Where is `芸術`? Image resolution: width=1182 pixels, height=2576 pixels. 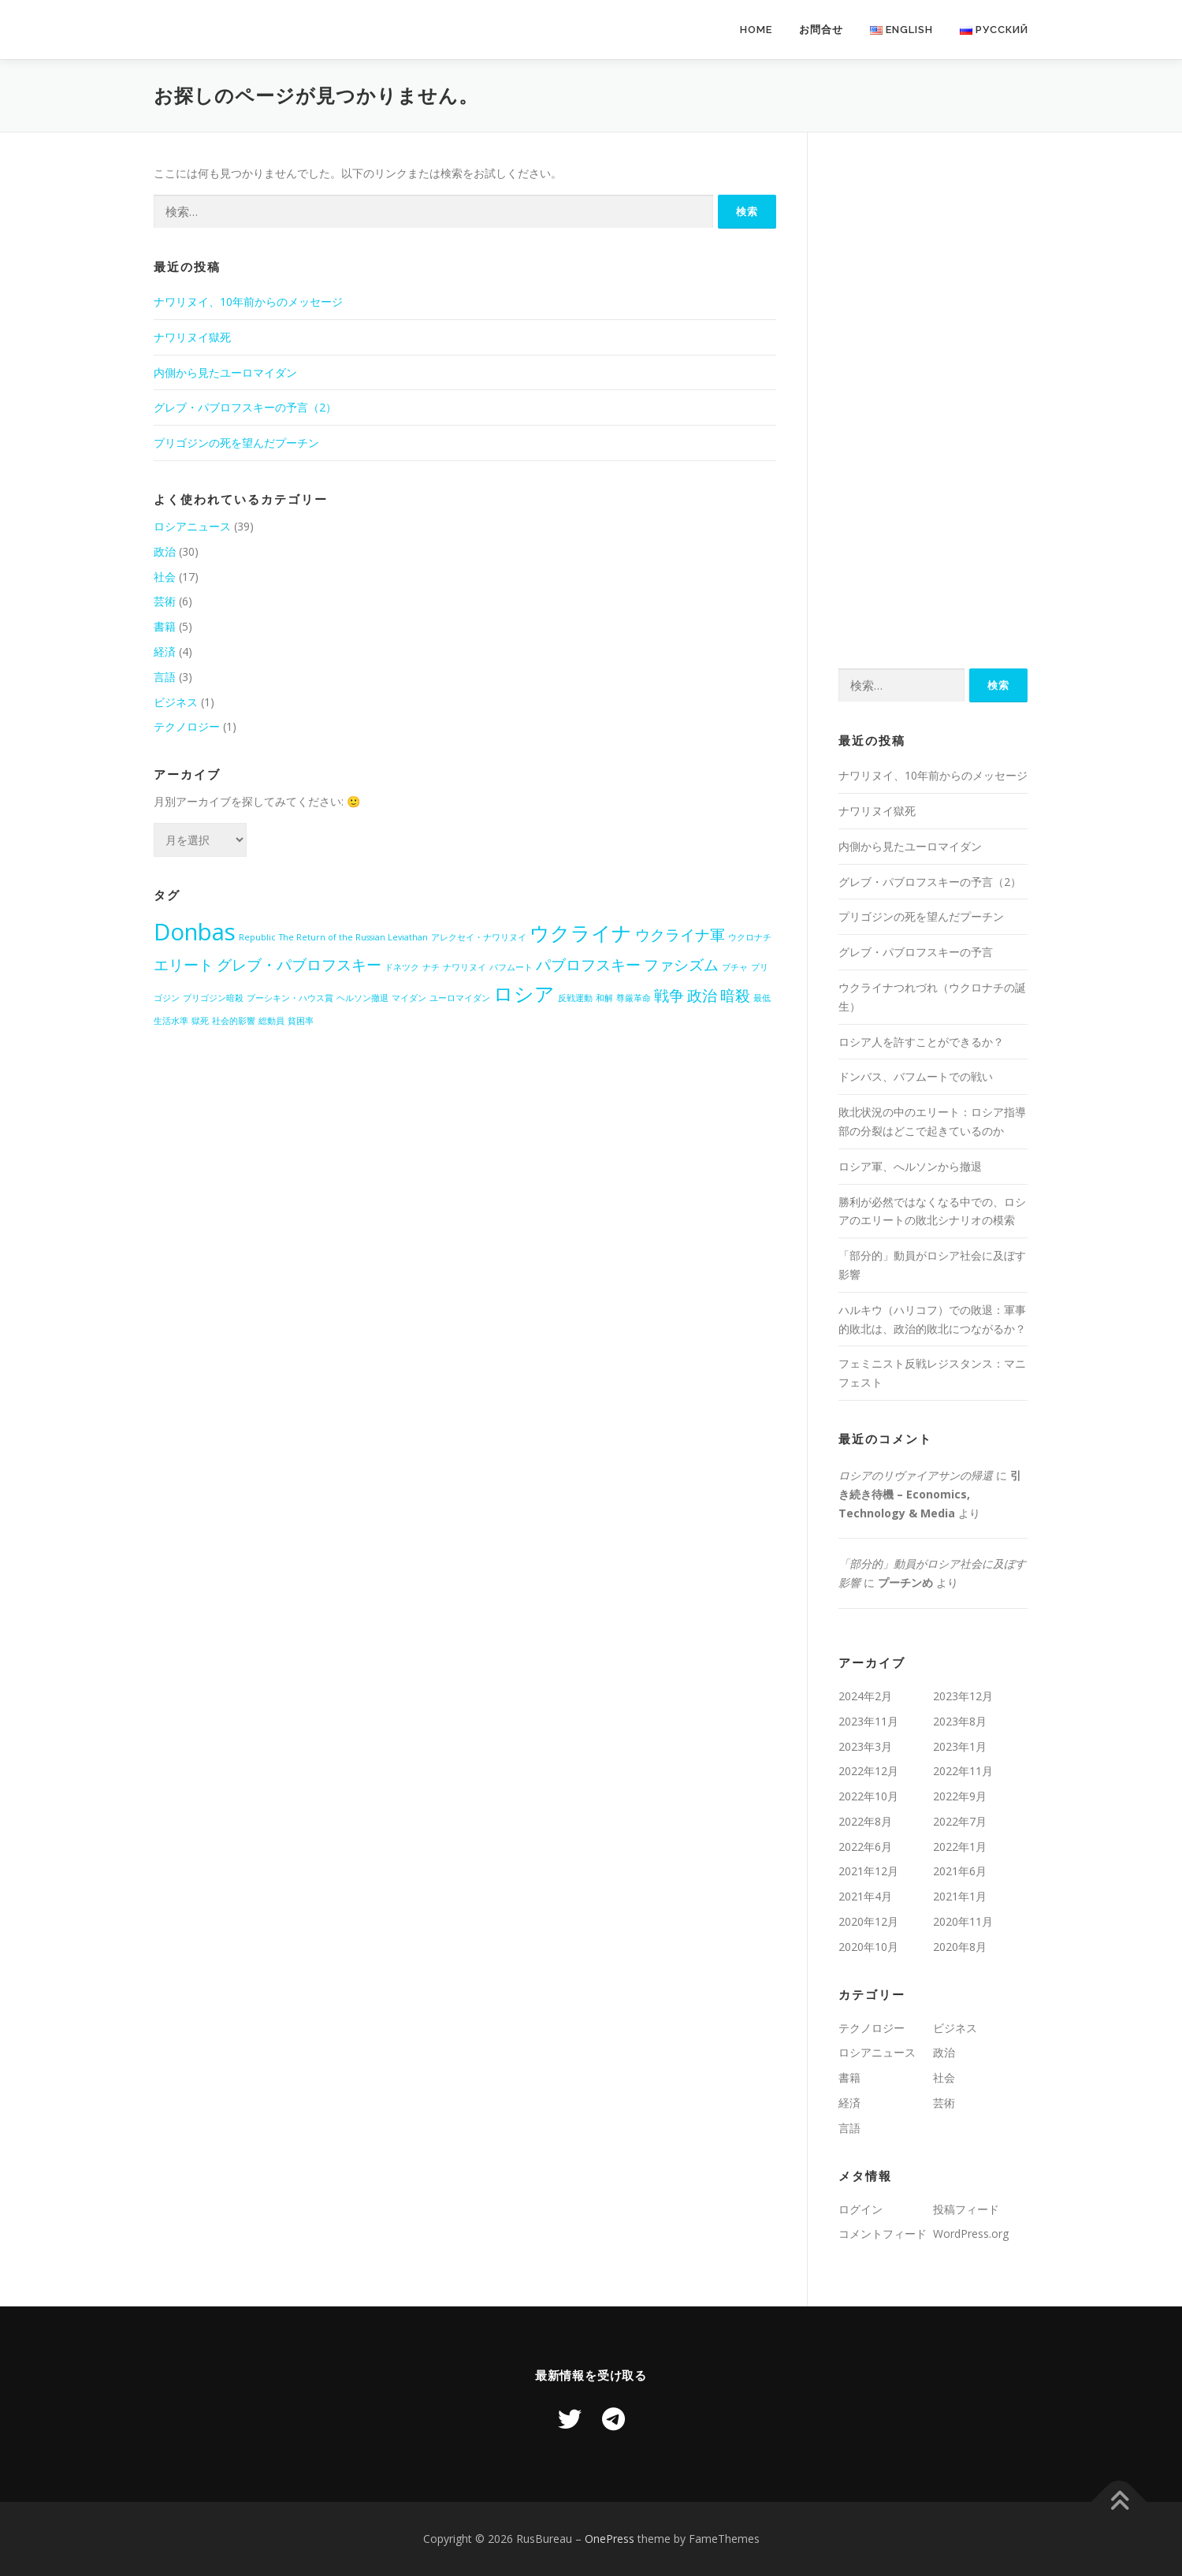
芸術 is located at coordinates (165, 601).